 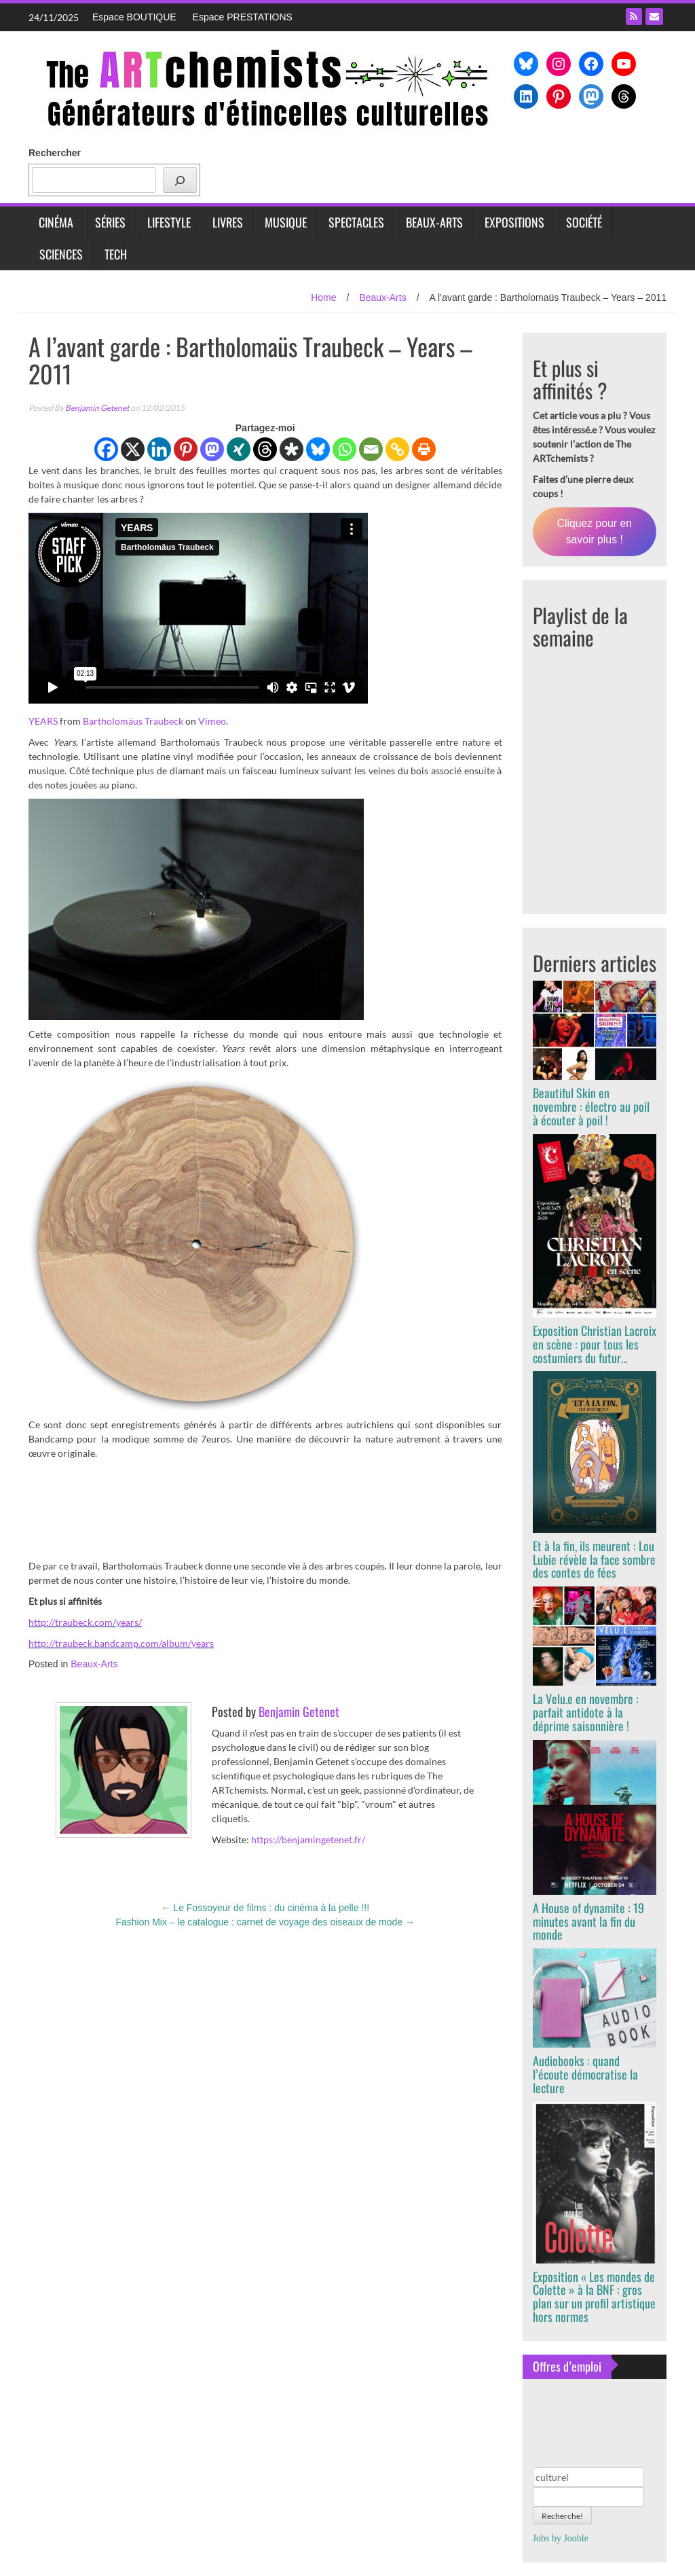 I want to click on A House of dynamite : 19 minutes avant la fin du monde, so click(x=588, y=1921).